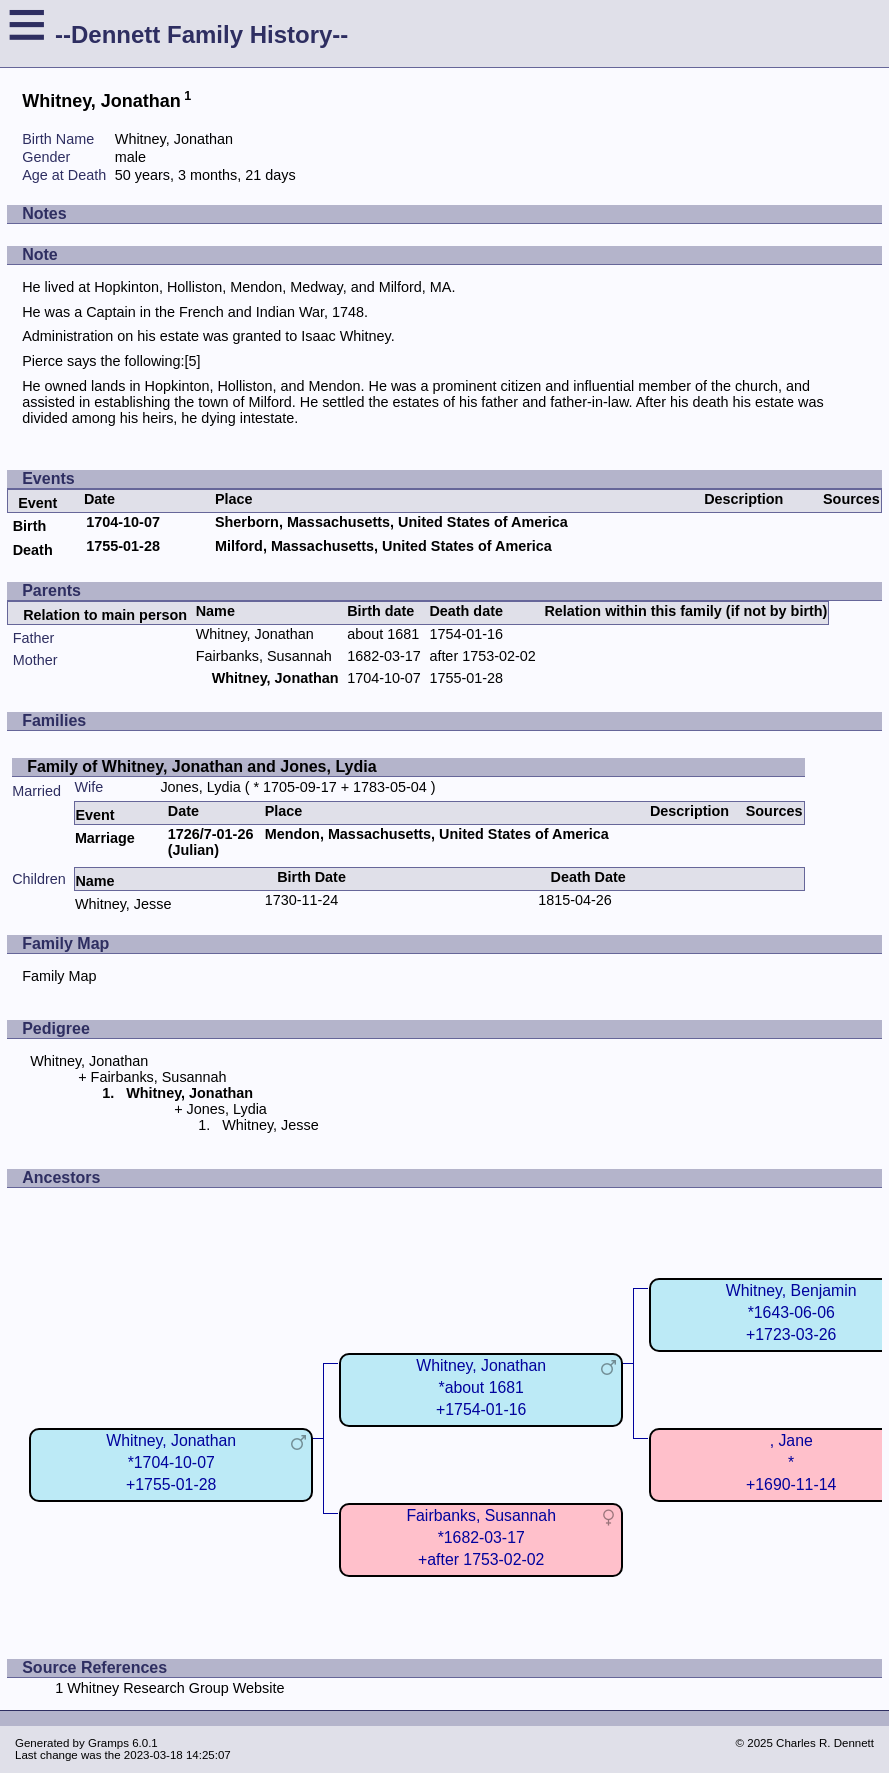 The width and height of the screenshot is (889, 1773). What do you see at coordinates (201, 766) in the screenshot?
I see `Family of Whitney, Jonathan and Jones, Lydia` at bounding box center [201, 766].